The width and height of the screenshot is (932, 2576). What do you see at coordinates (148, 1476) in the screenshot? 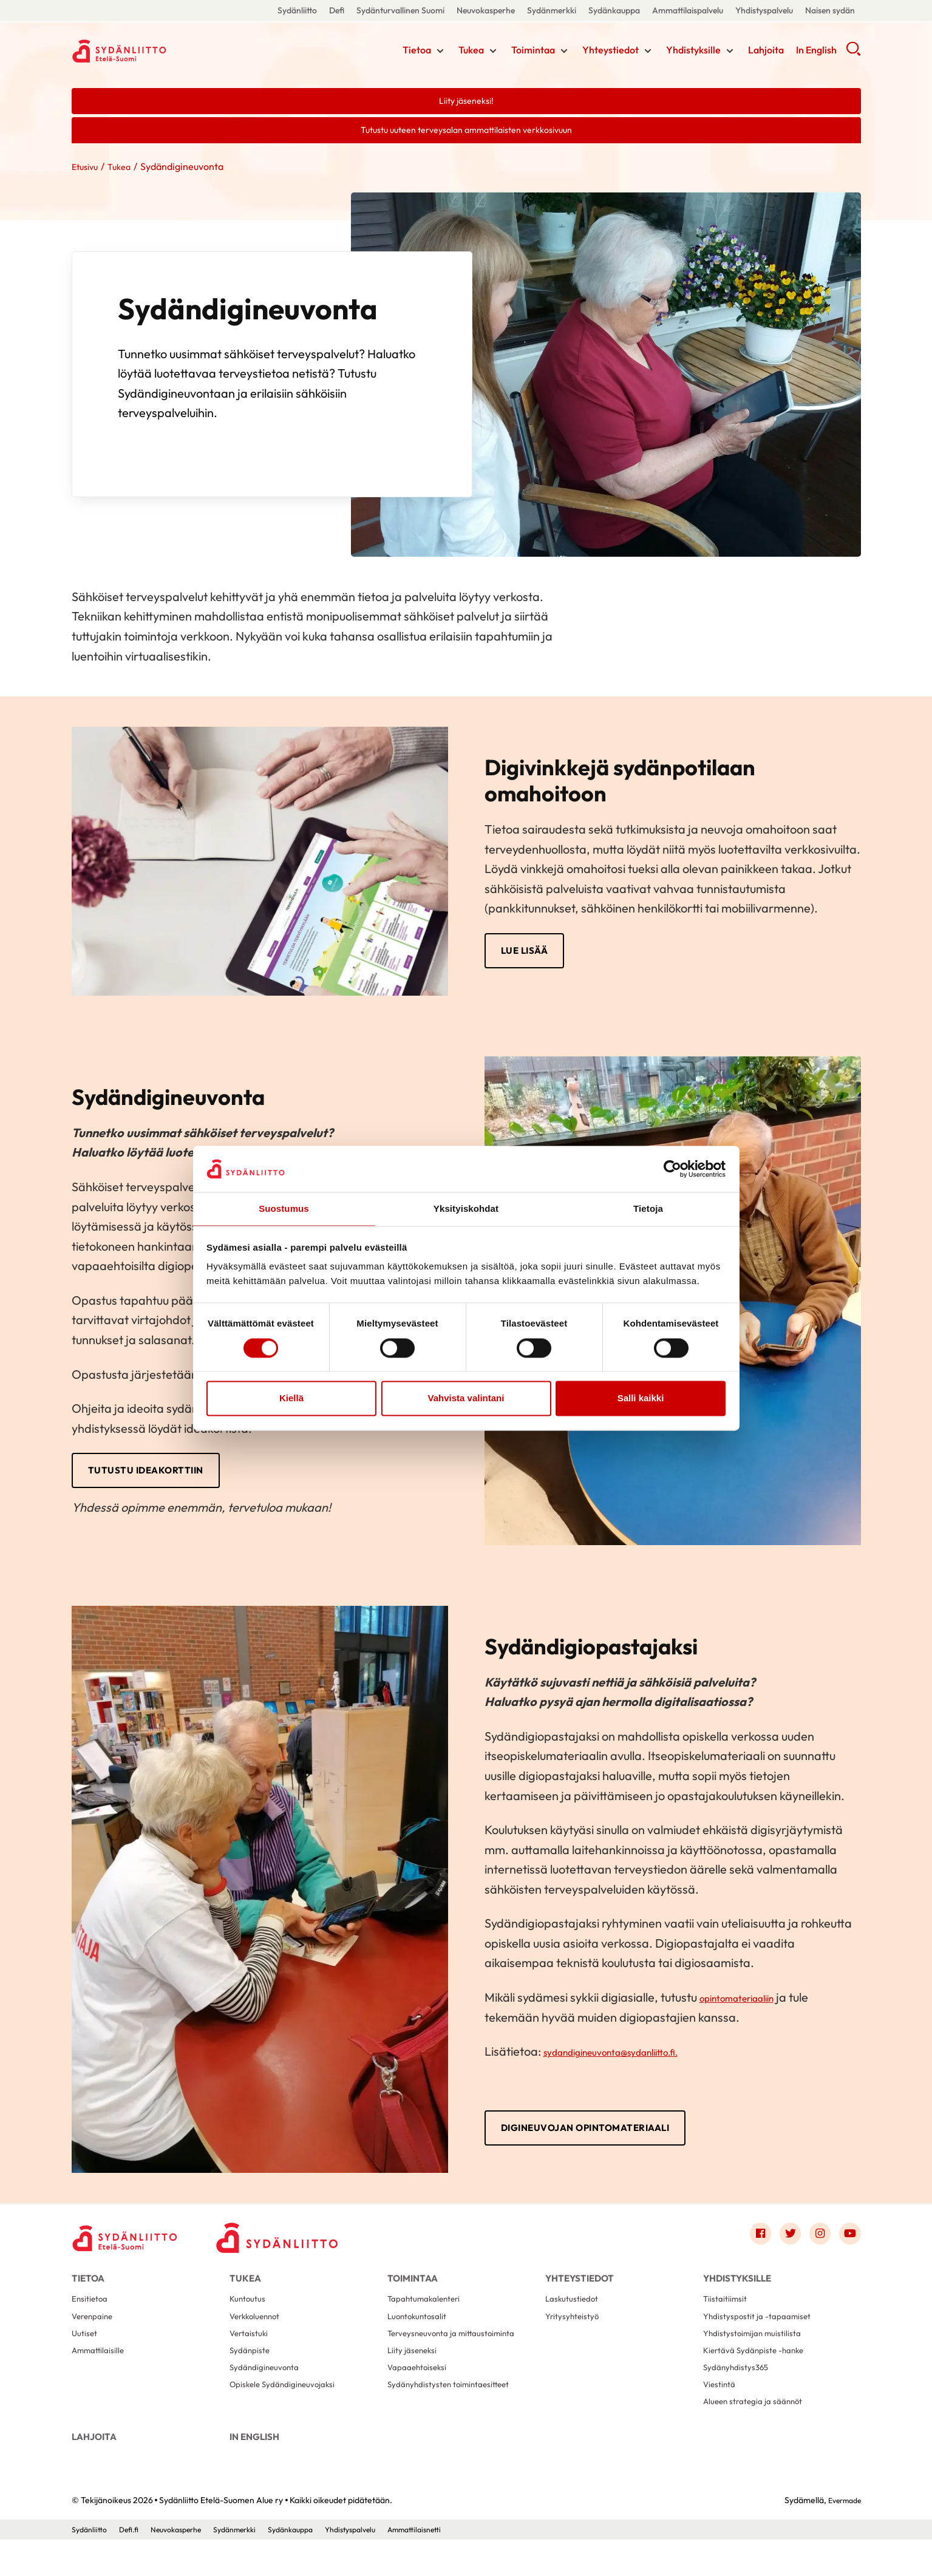
I see `TUTUSTU IDEAKORTTIIN` at bounding box center [148, 1476].